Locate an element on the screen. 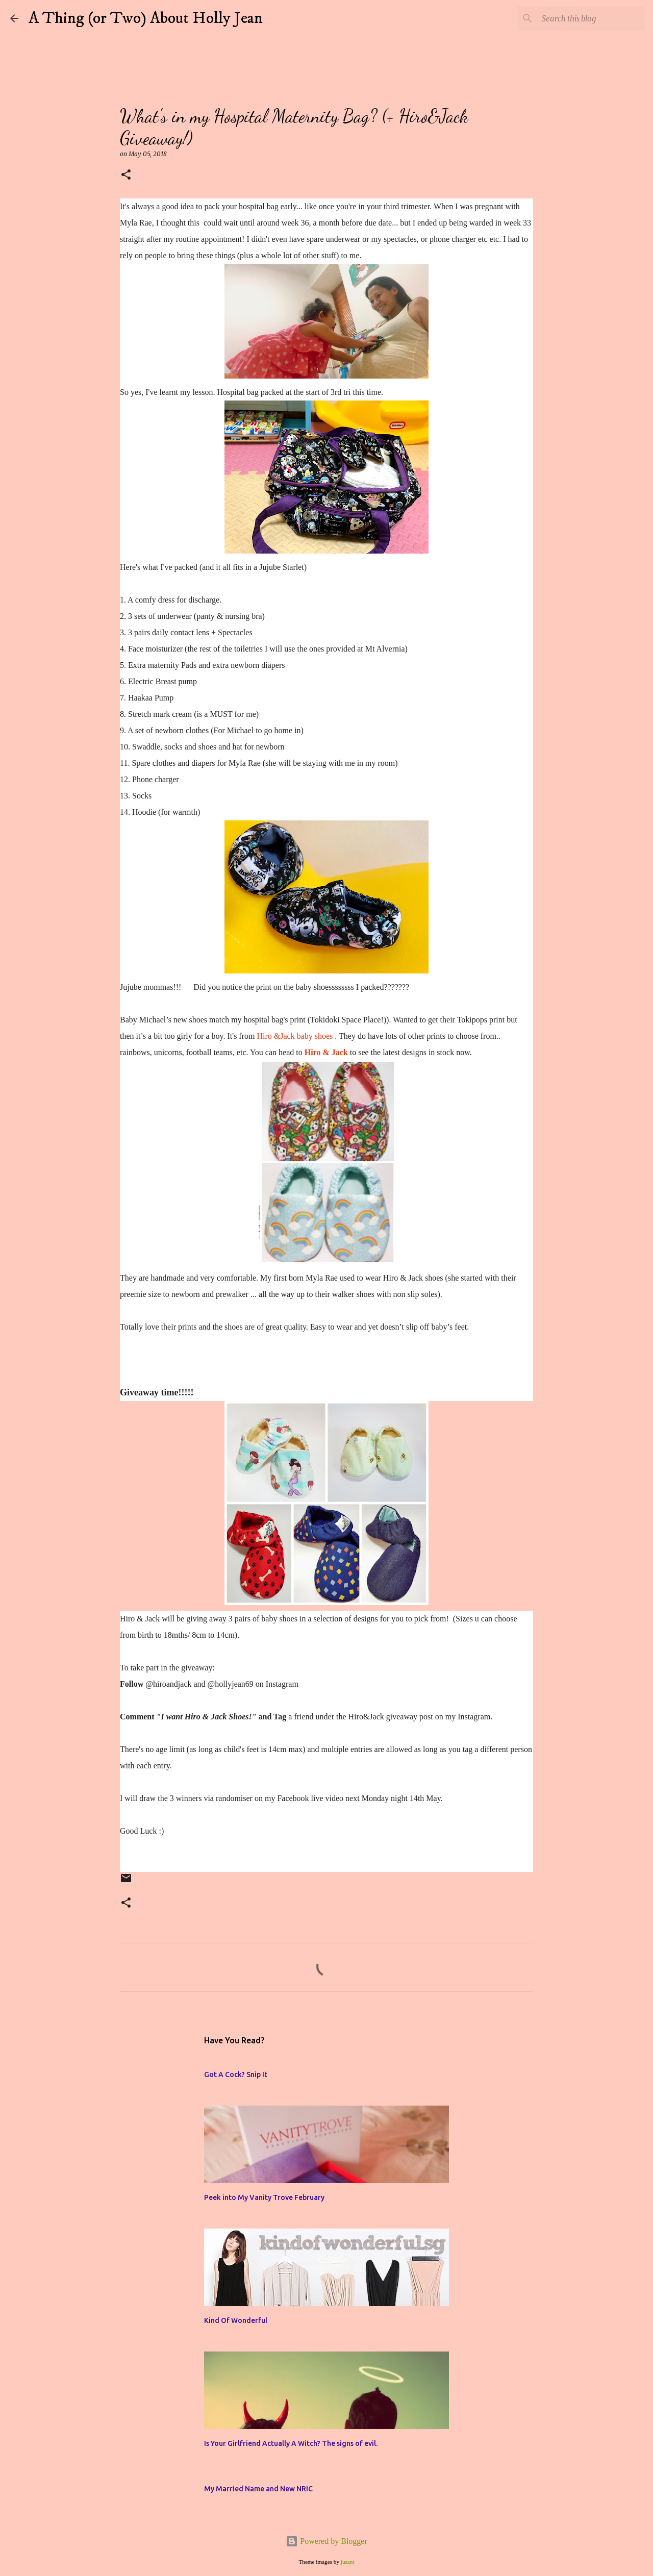 This screenshot has height=2576, width=653. Hiro & Jack is located at coordinates (326, 1052).